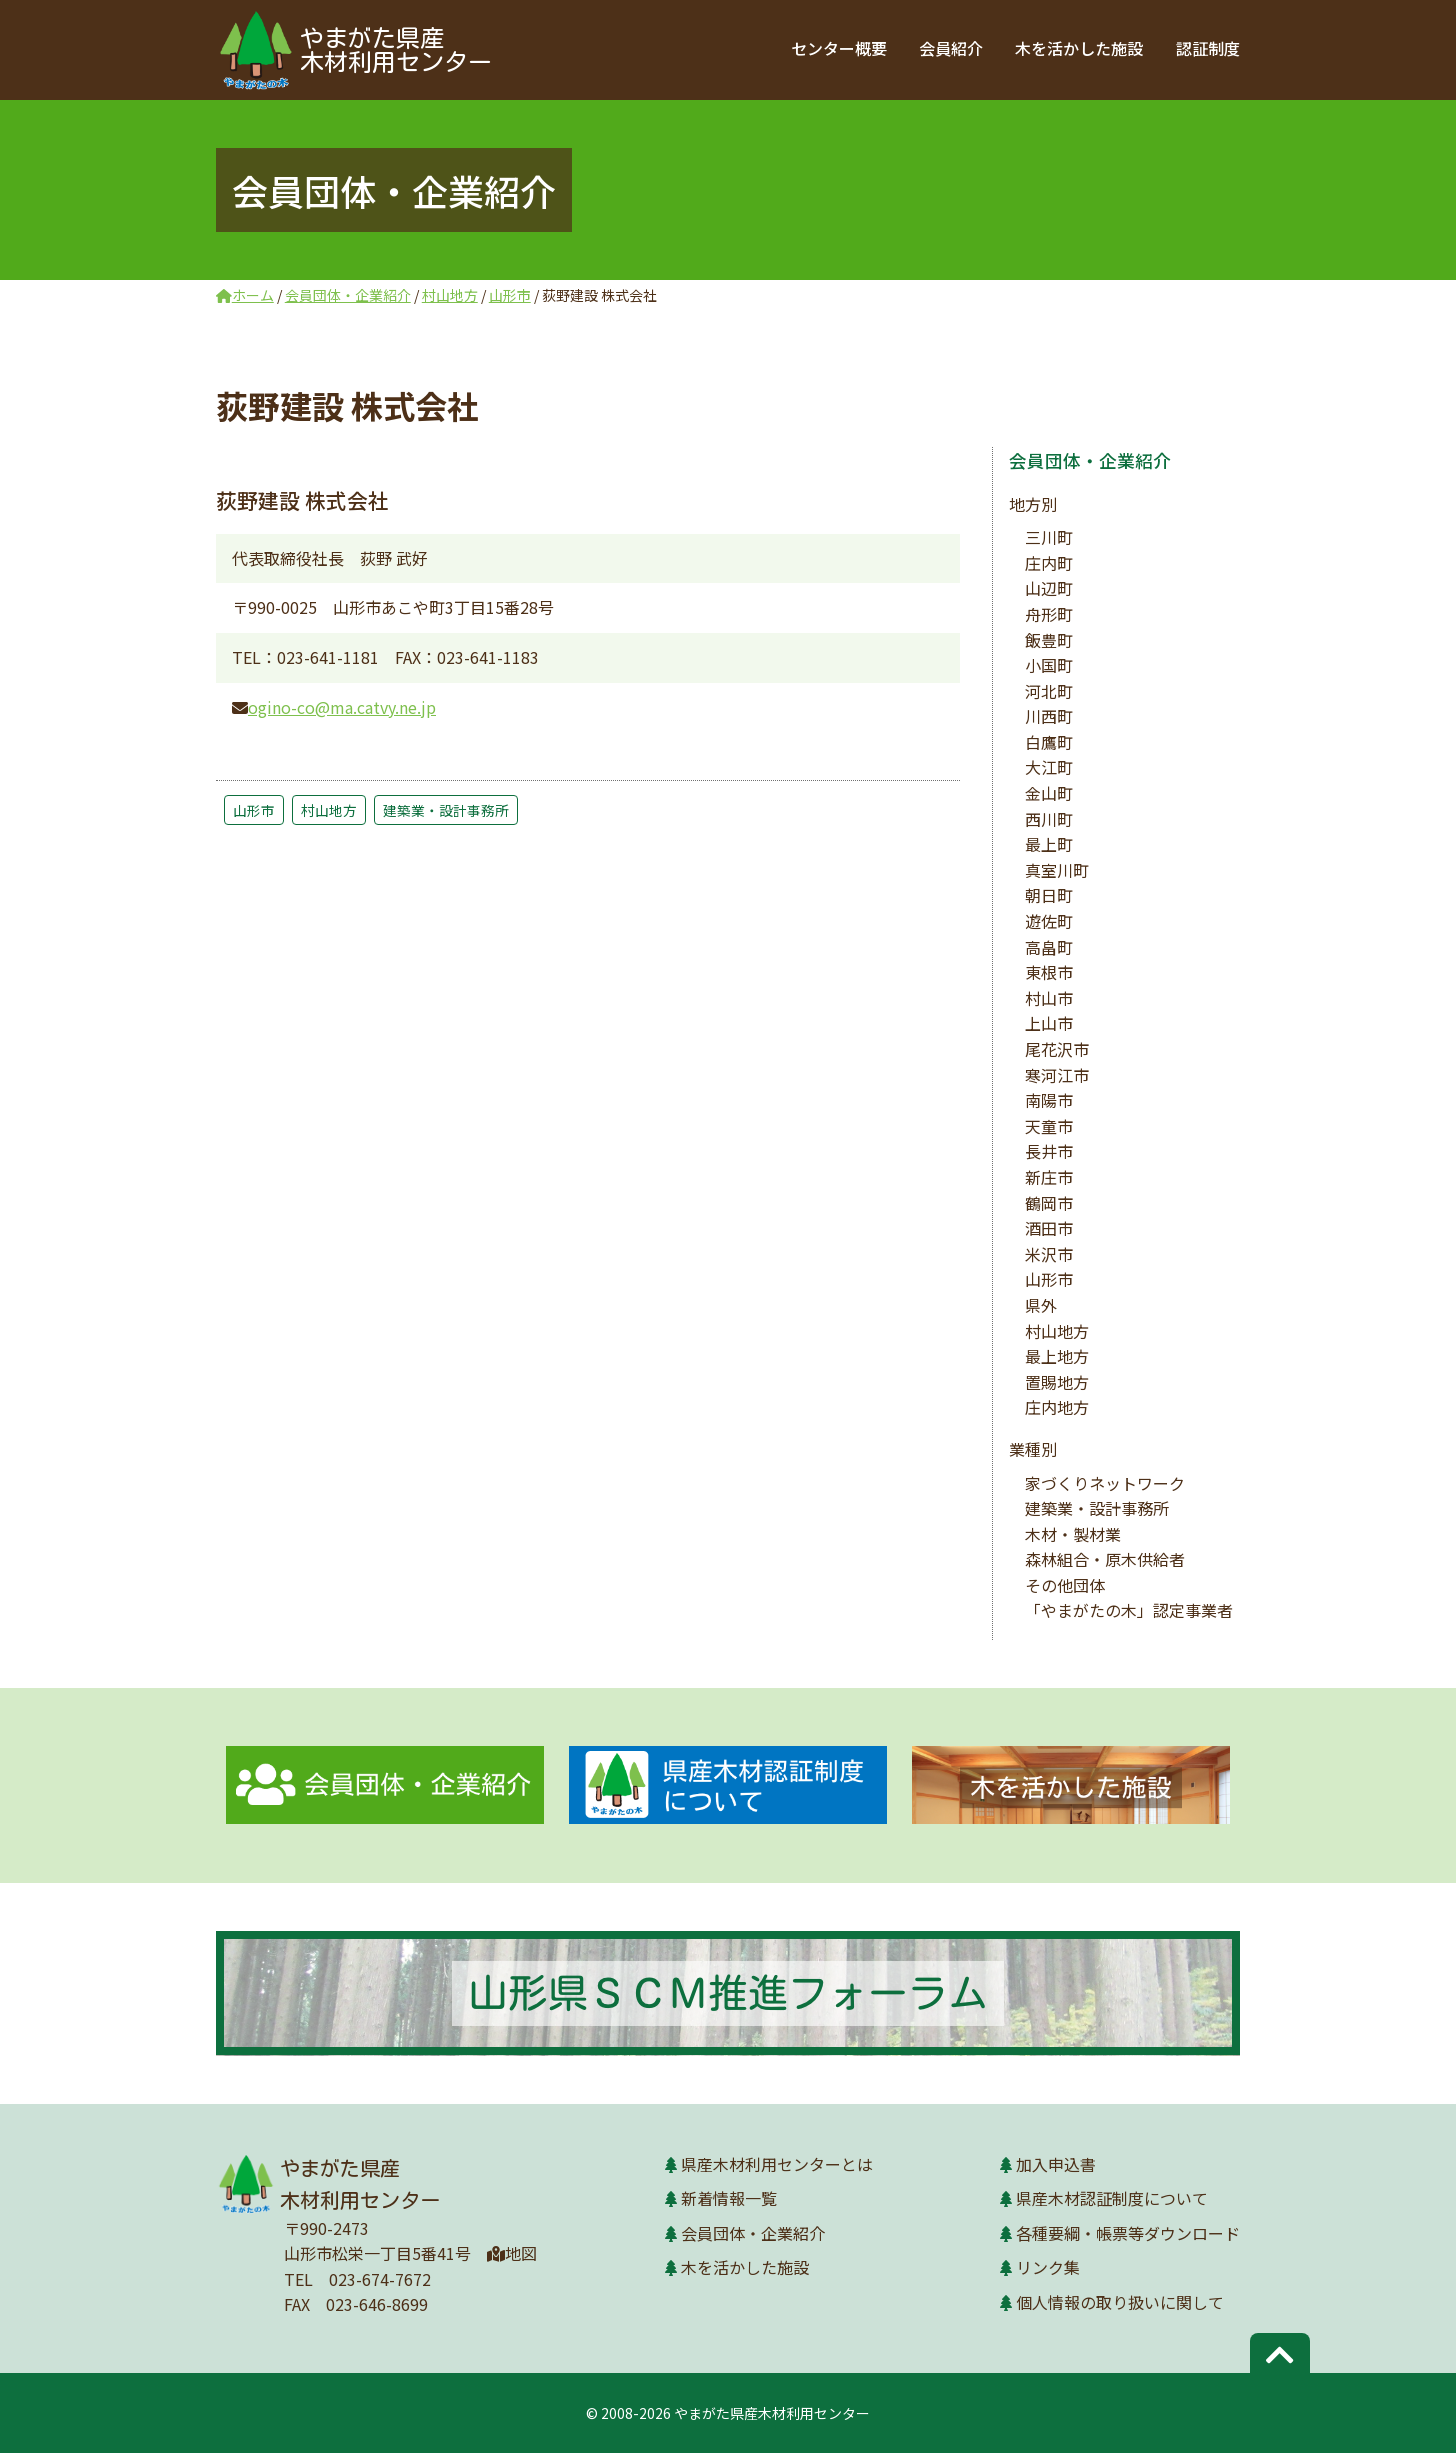  Describe the element at coordinates (1049, 767) in the screenshot. I see `大江町` at that location.